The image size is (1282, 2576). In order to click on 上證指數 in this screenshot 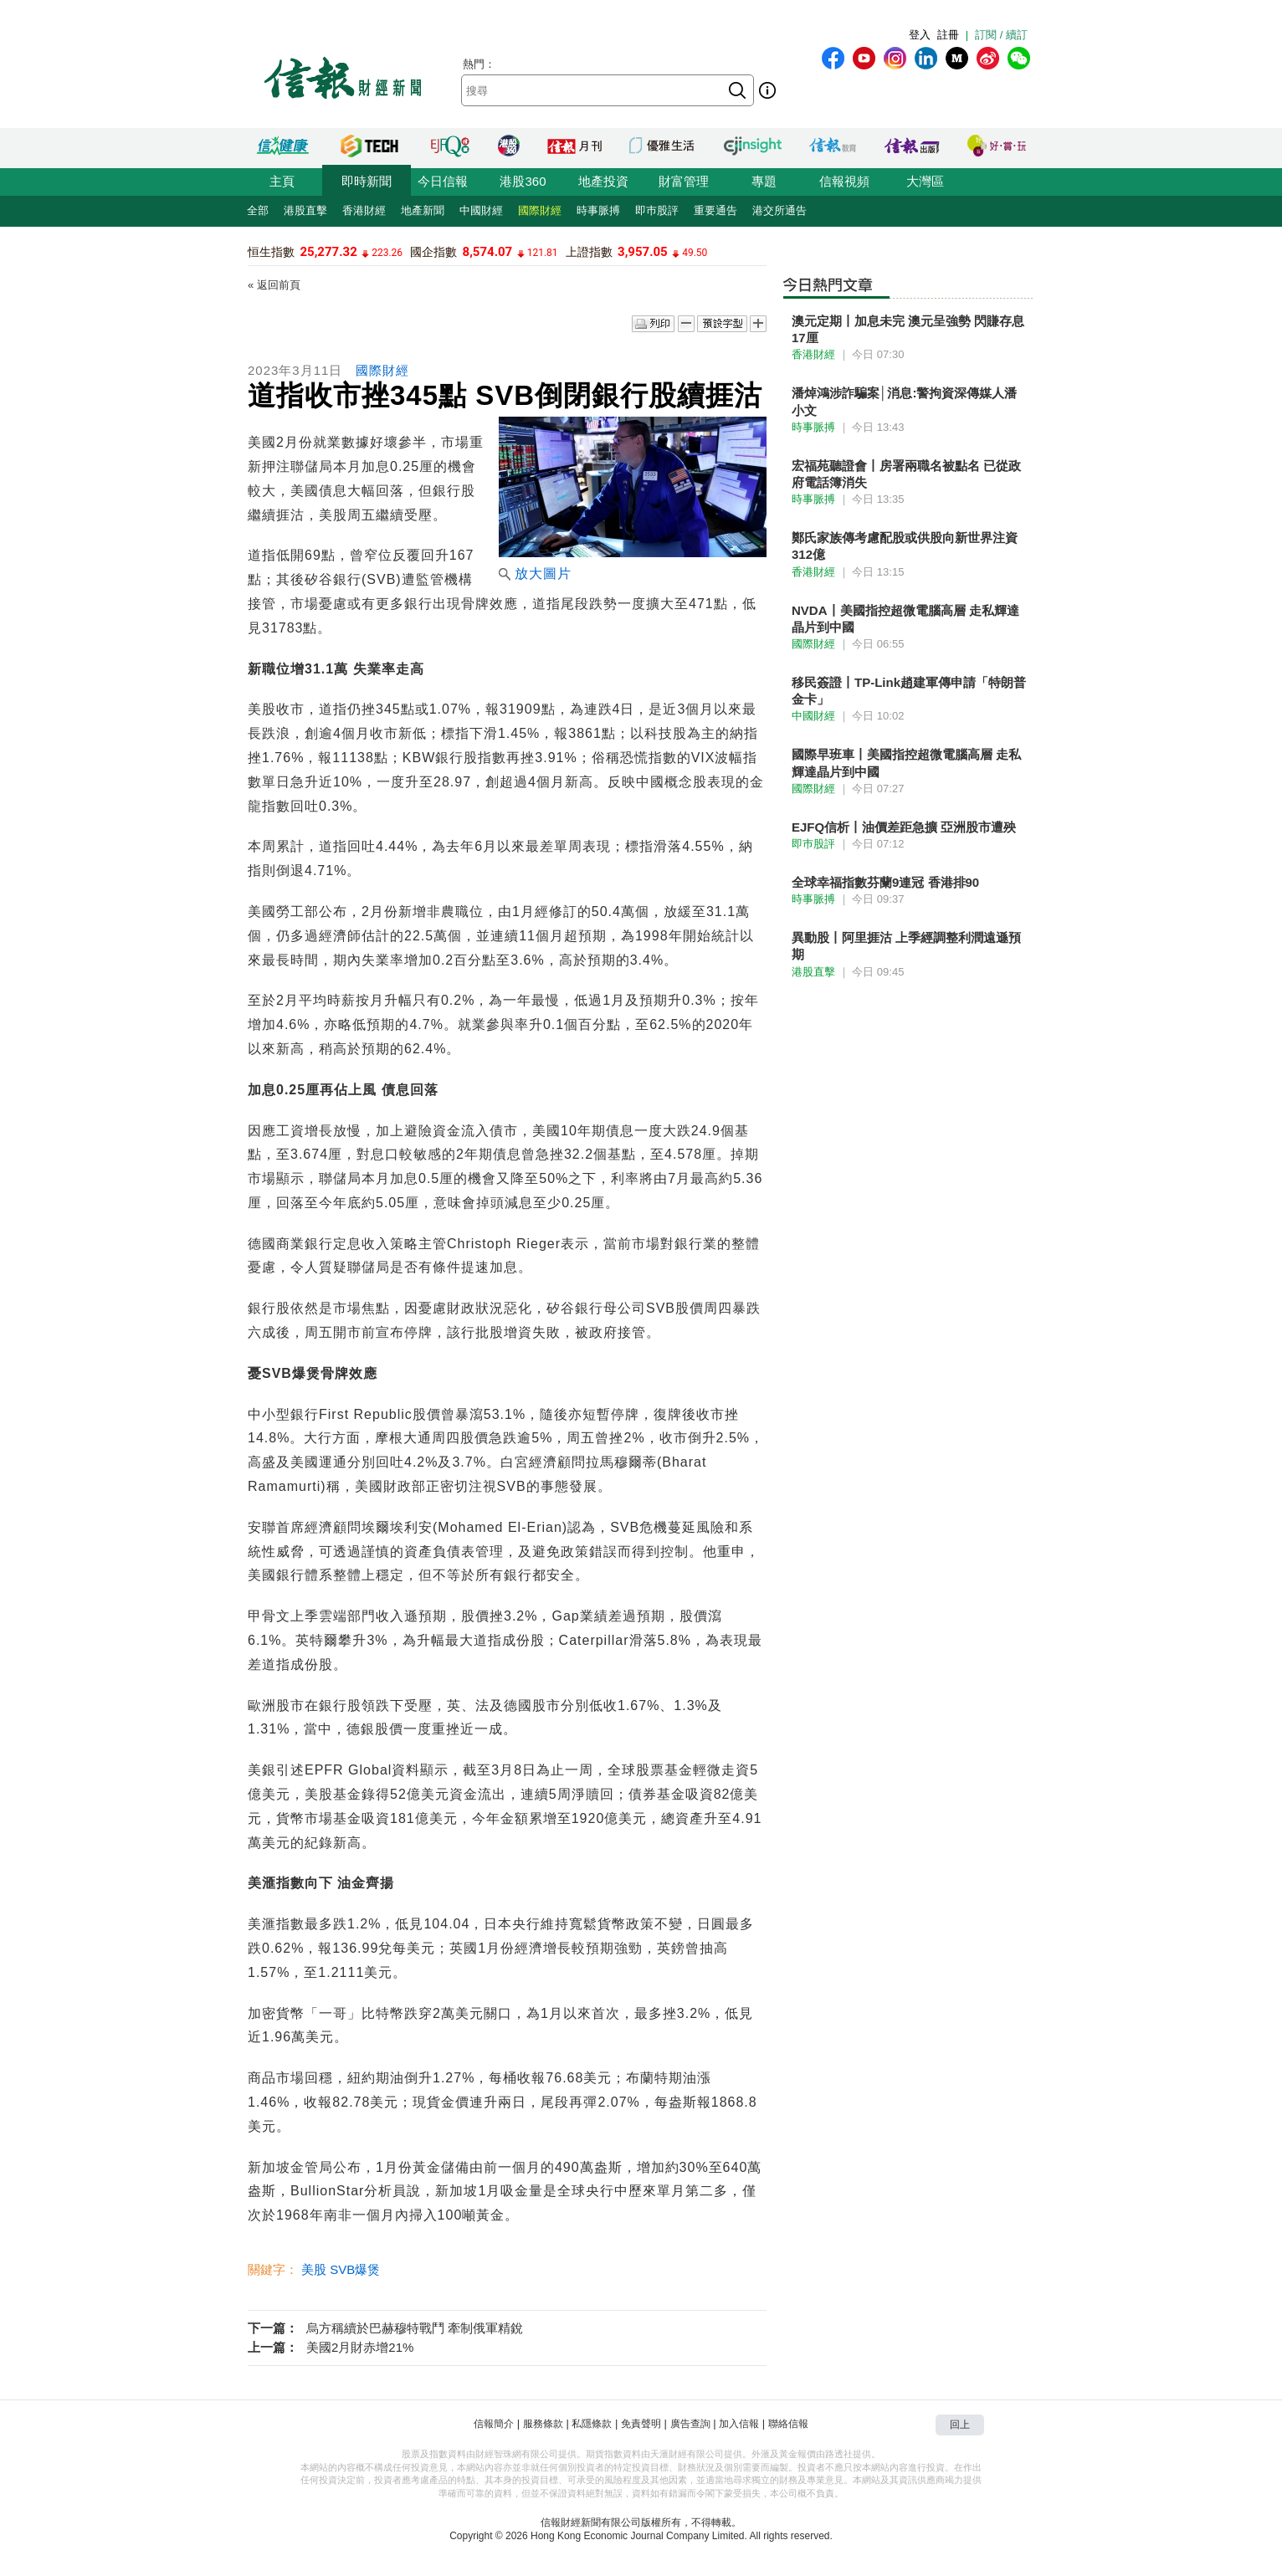, I will do `click(589, 252)`.